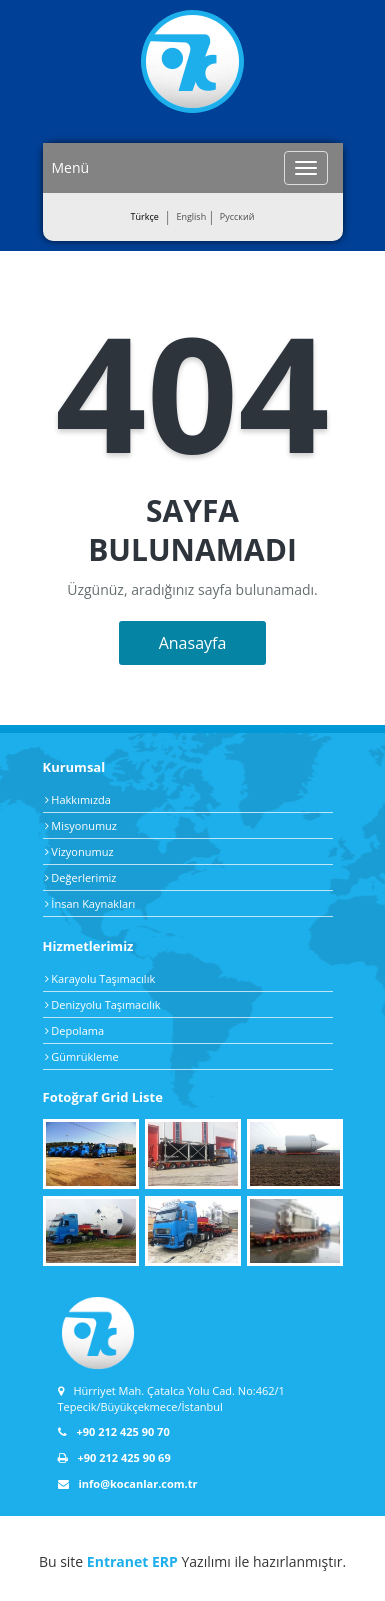 This screenshot has width=385, height=1601. Describe the element at coordinates (100, 978) in the screenshot. I see `Karayolu Taşımacılık` at that location.